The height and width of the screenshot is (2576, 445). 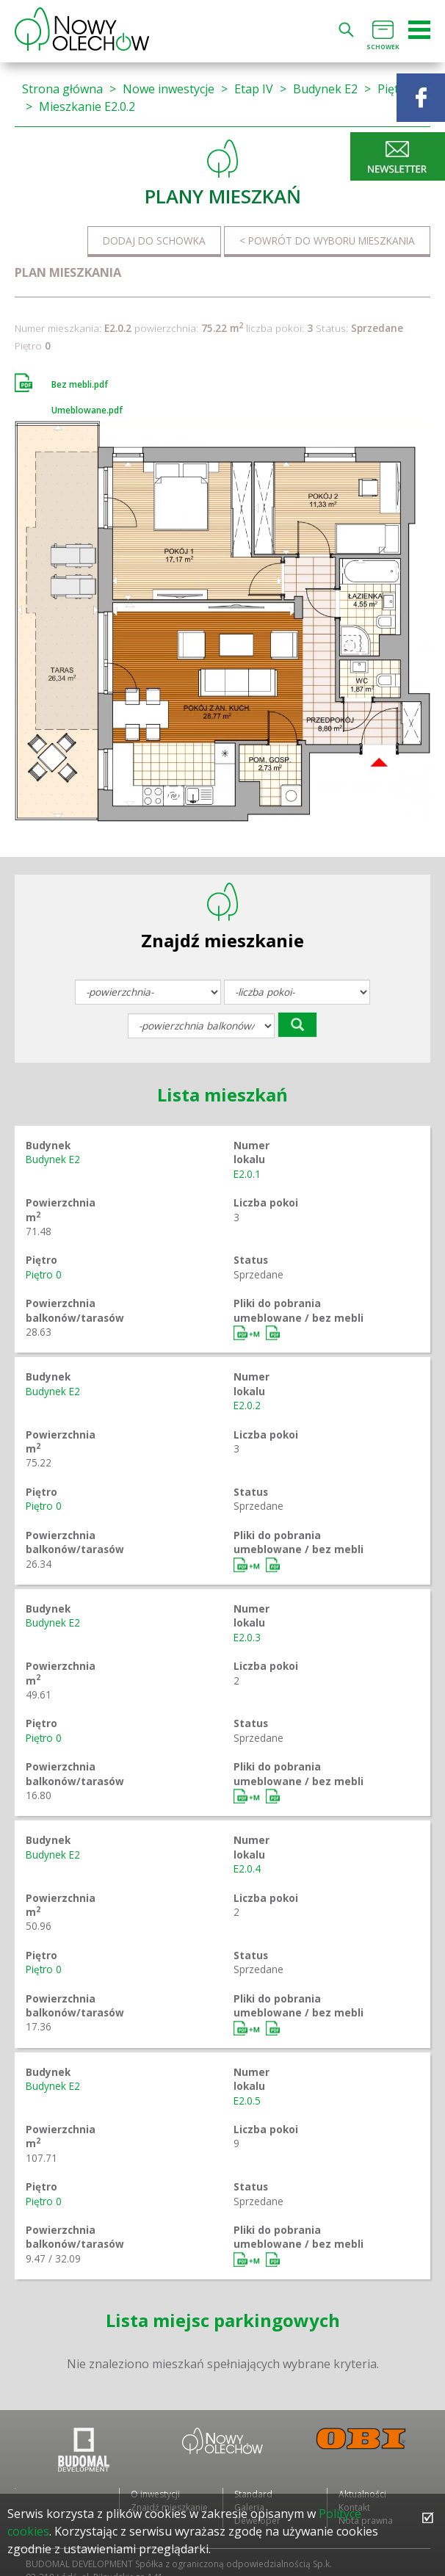 I want to click on Budynek E2, so click(x=325, y=89).